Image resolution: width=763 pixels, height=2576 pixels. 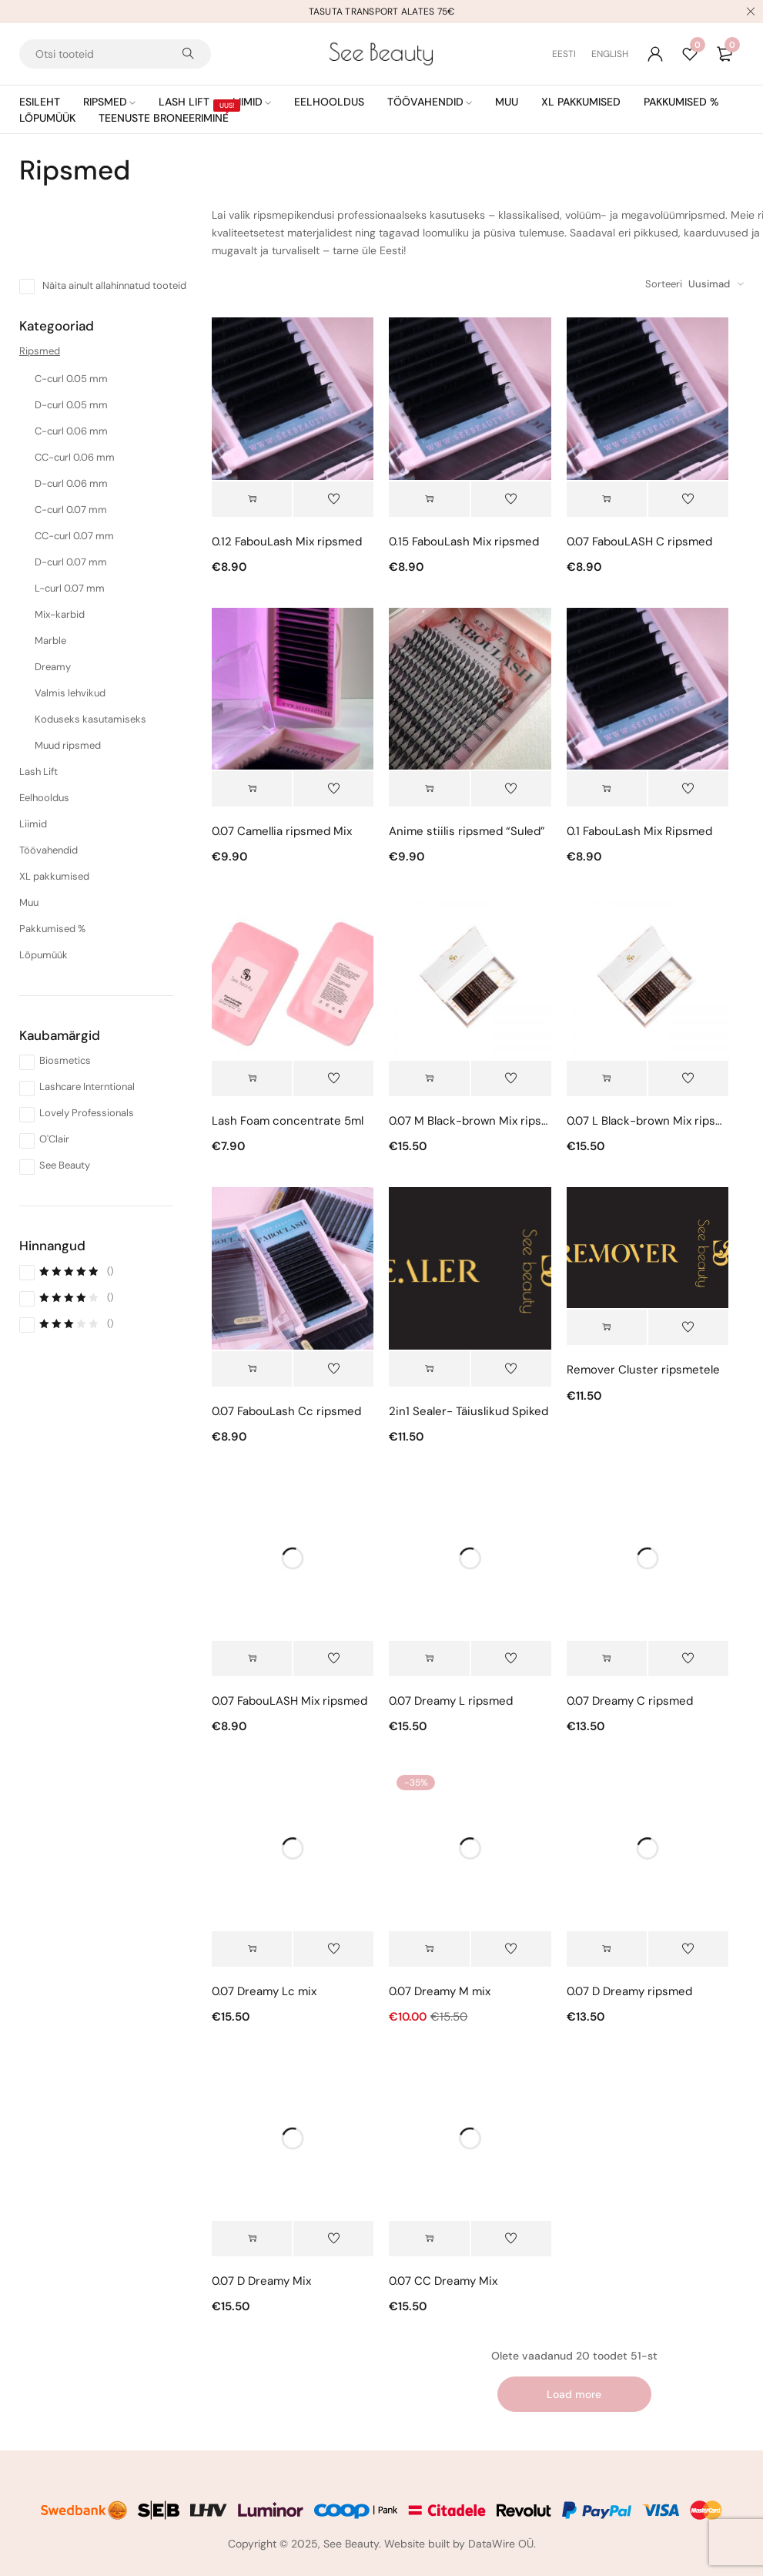 I want to click on Valmis lehvikud, so click(x=70, y=692).